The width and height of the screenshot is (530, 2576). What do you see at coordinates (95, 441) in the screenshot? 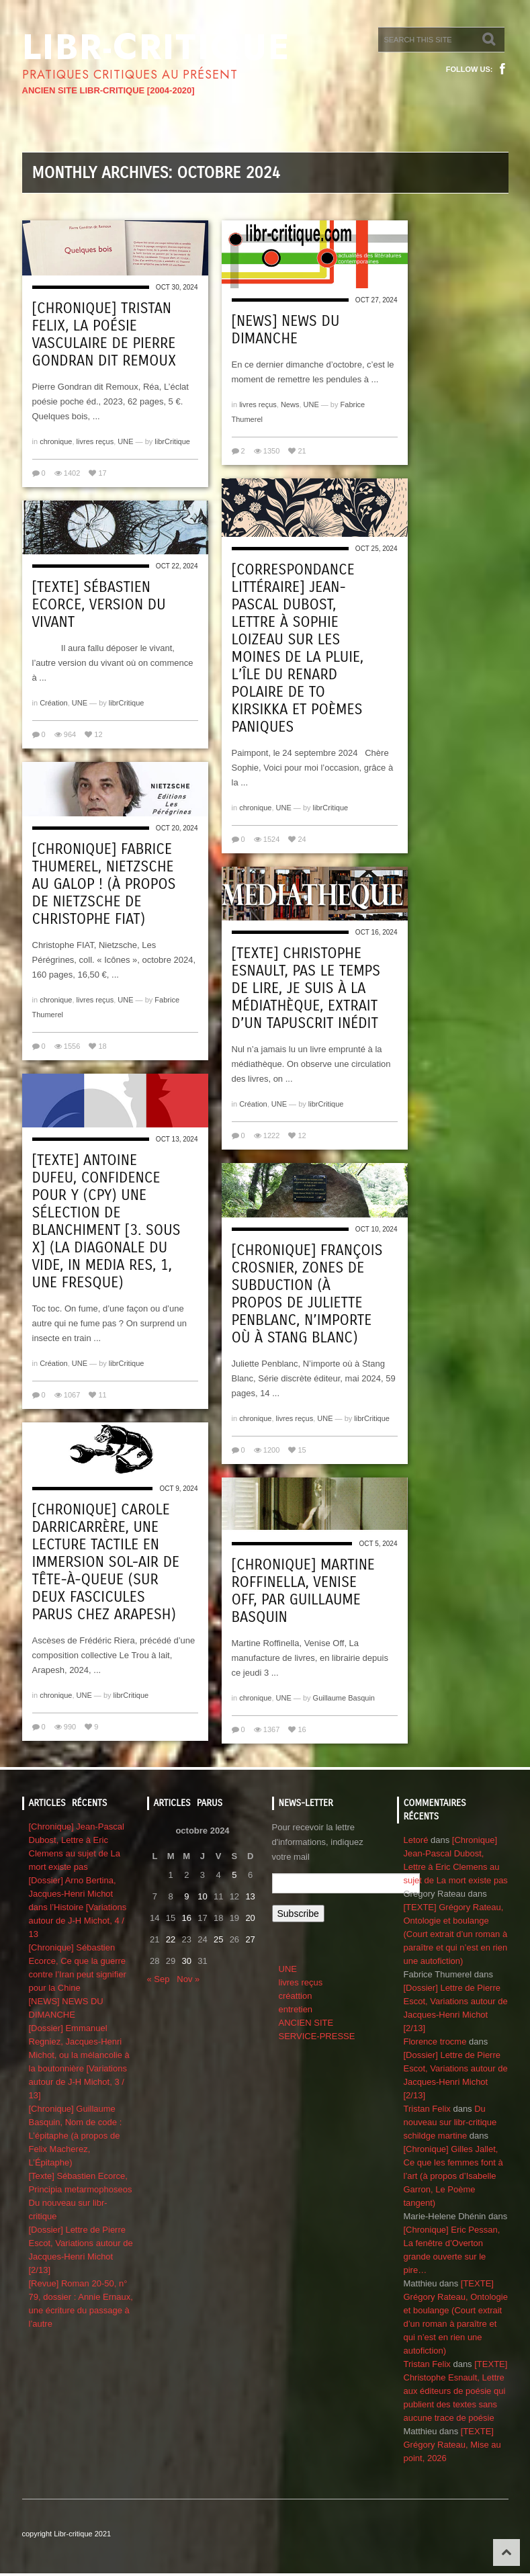
I see `livres reçus` at bounding box center [95, 441].